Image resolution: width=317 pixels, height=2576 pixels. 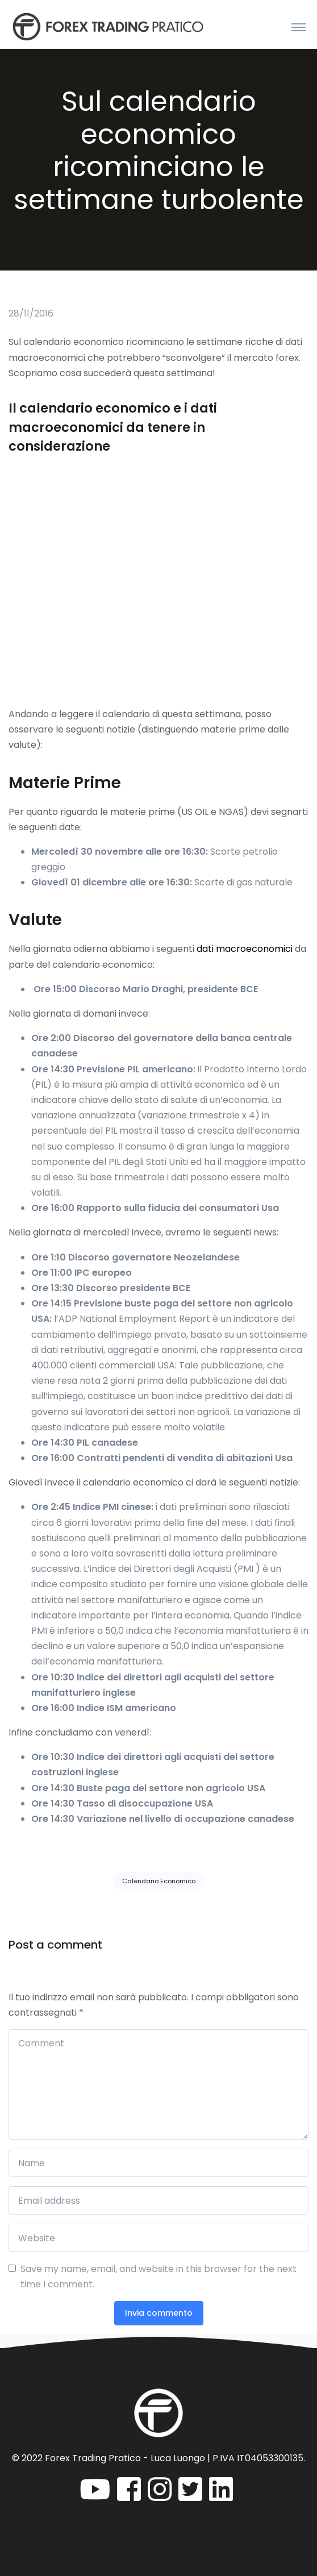 I want to click on Calendario Economico, so click(x=158, y=1881).